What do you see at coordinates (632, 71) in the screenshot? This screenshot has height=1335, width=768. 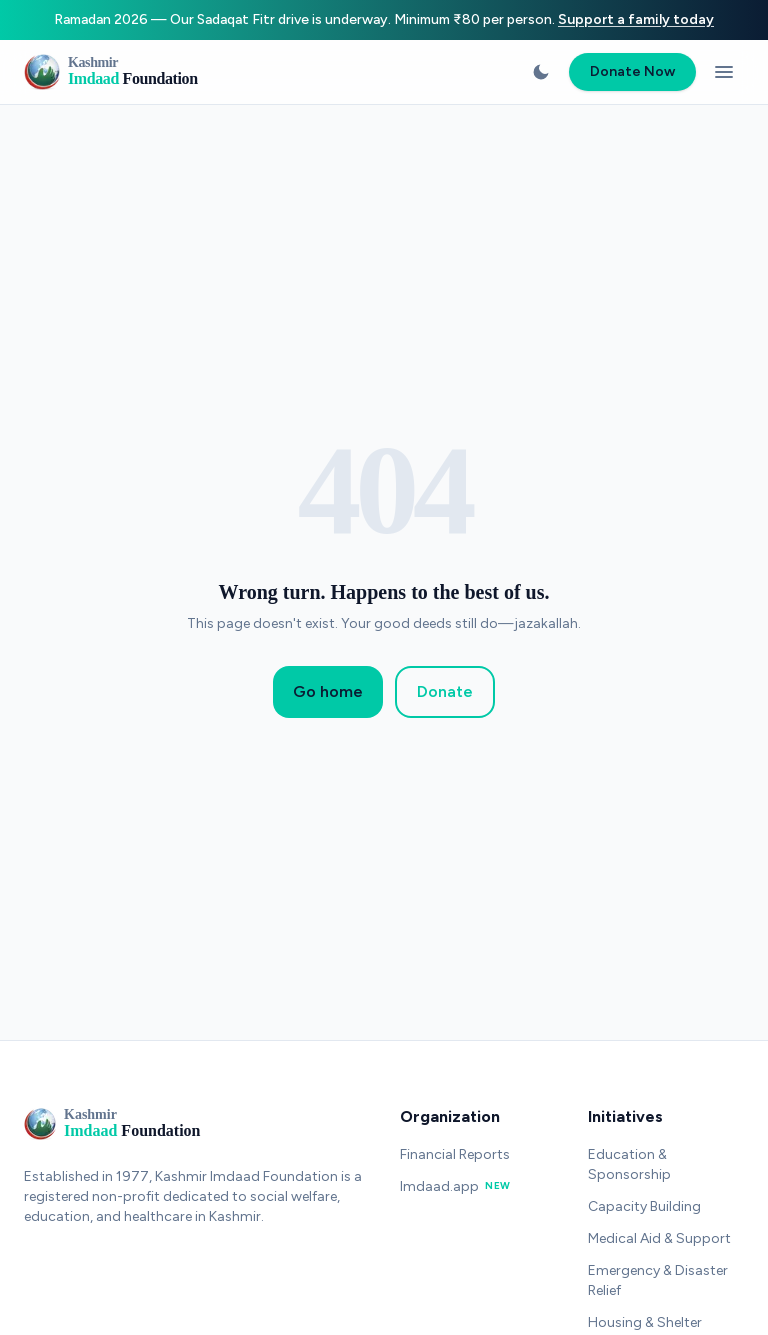 I see `Donate Now` at bounding box center [632, 71].